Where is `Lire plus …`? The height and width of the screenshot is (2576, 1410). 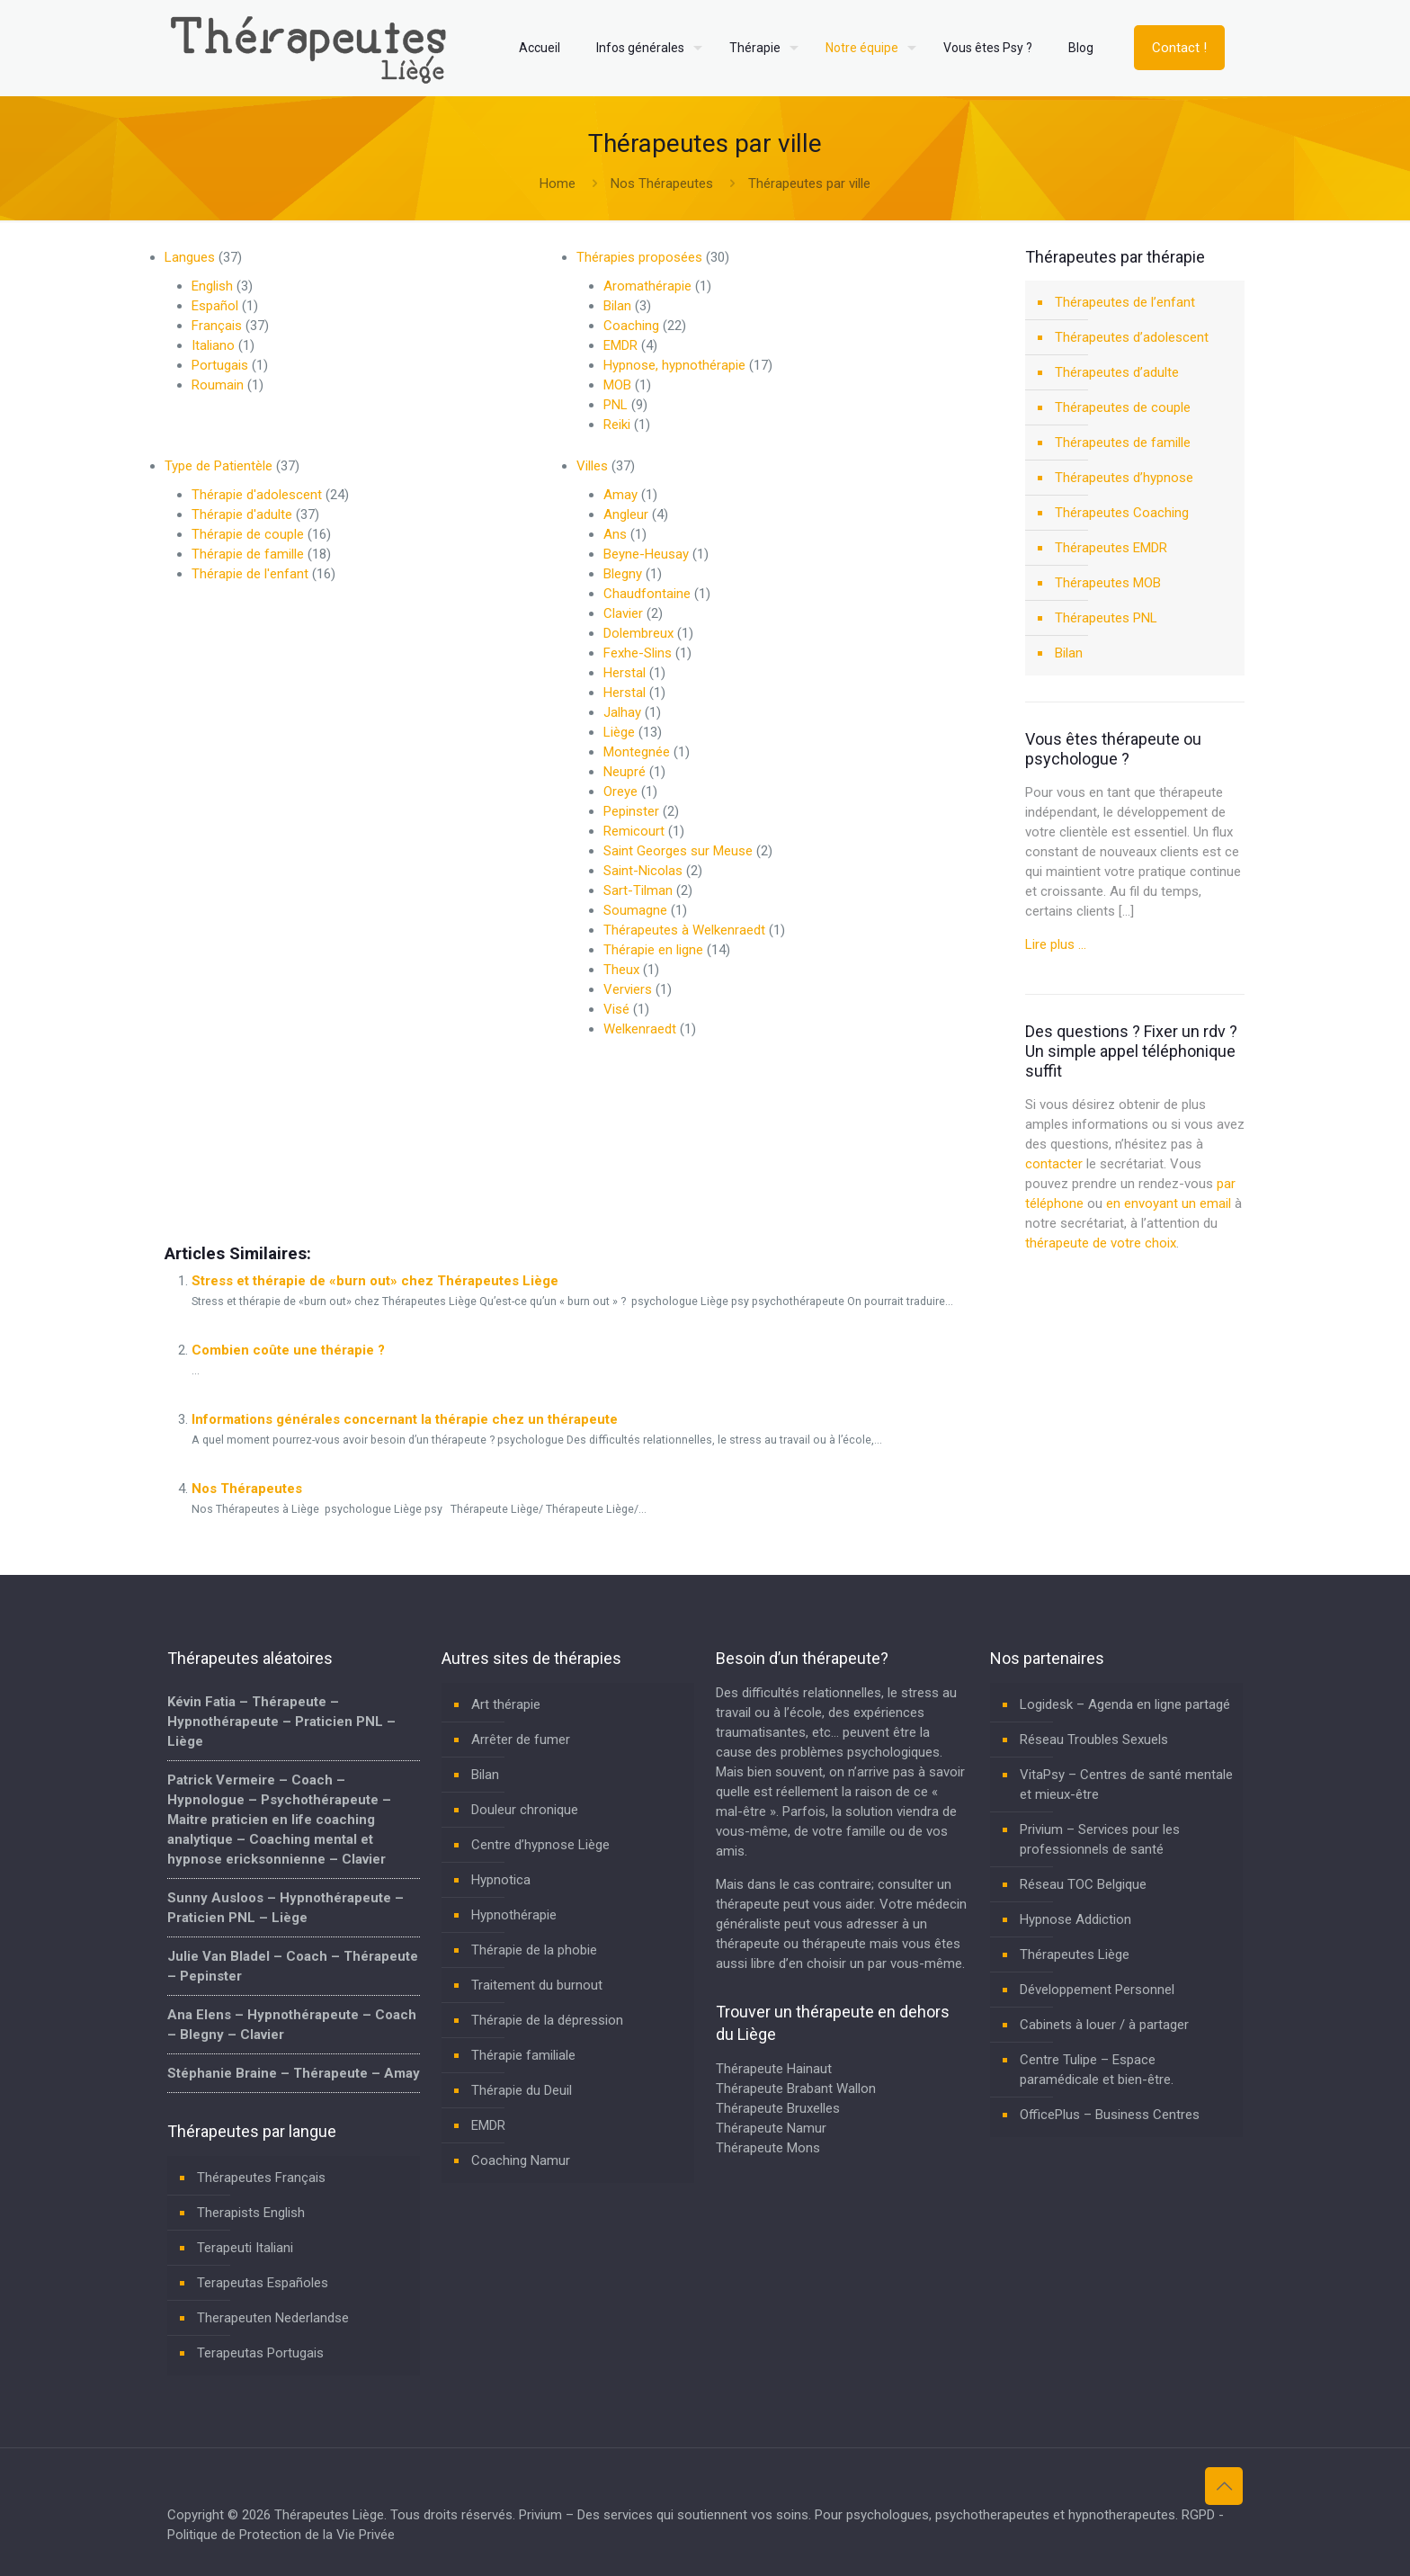
Lire plus … is located at coordinates (1055, 944).